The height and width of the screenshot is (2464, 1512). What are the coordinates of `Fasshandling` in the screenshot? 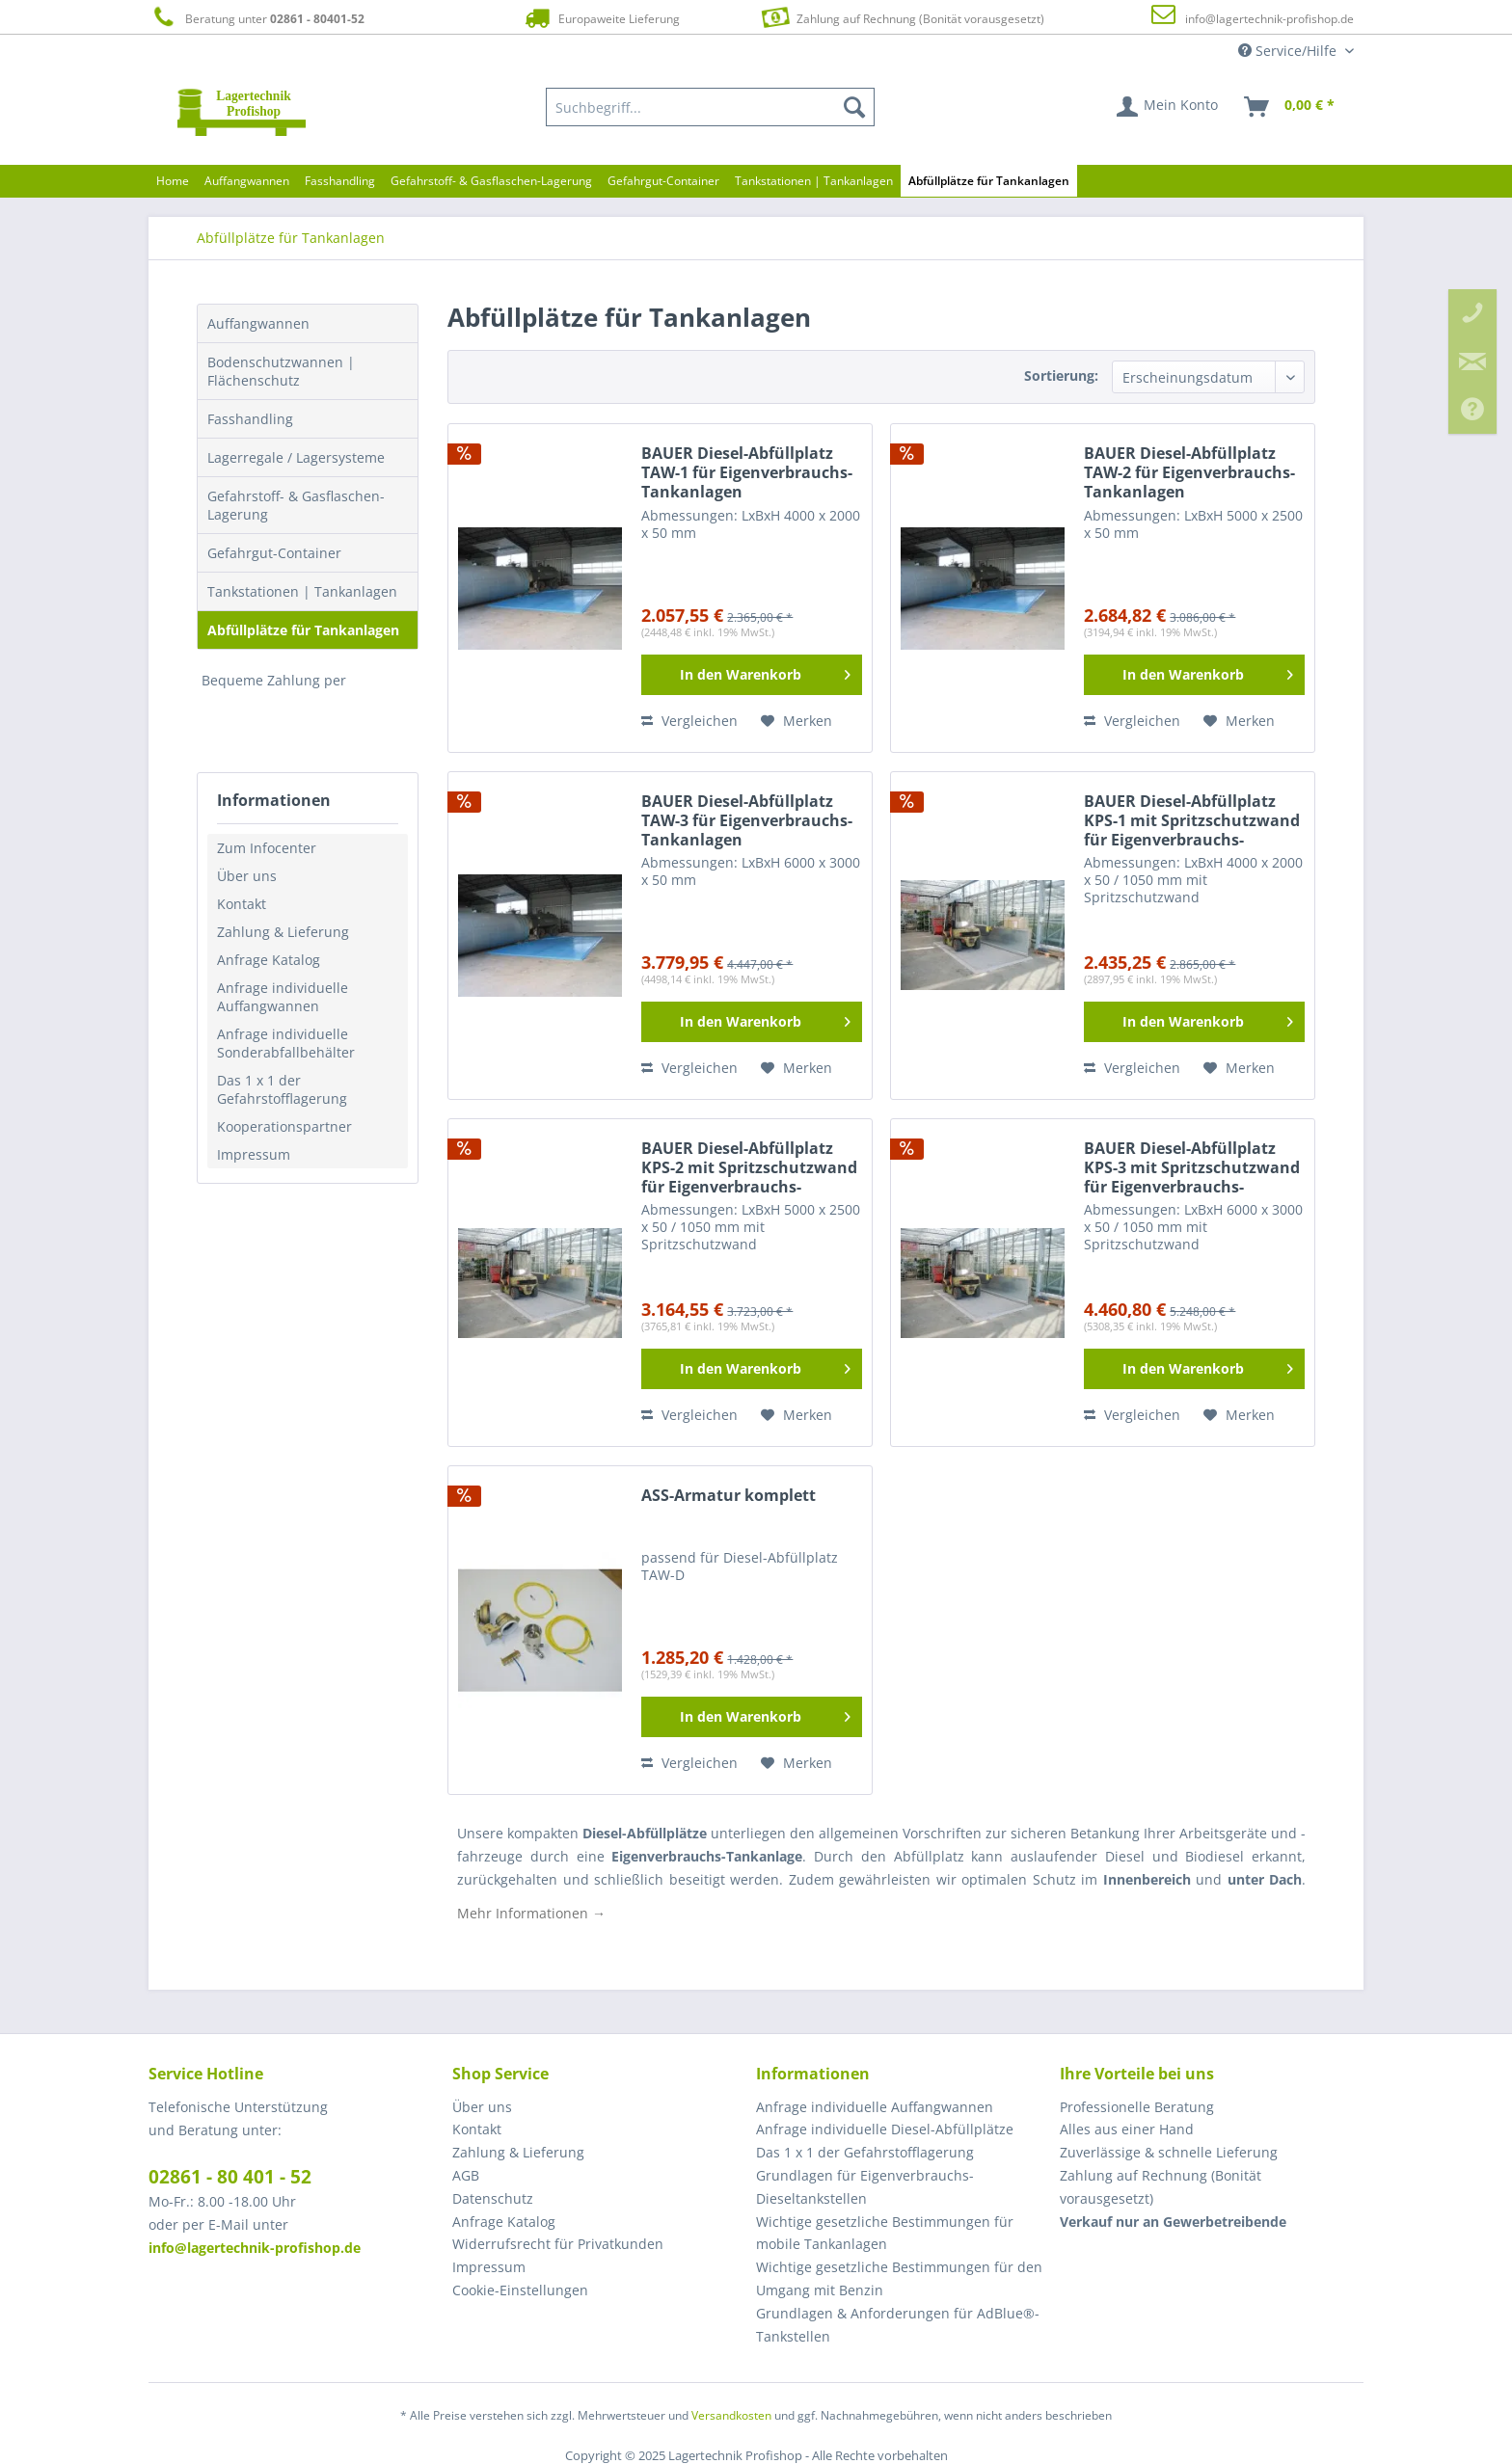 It's located at (250, 419).